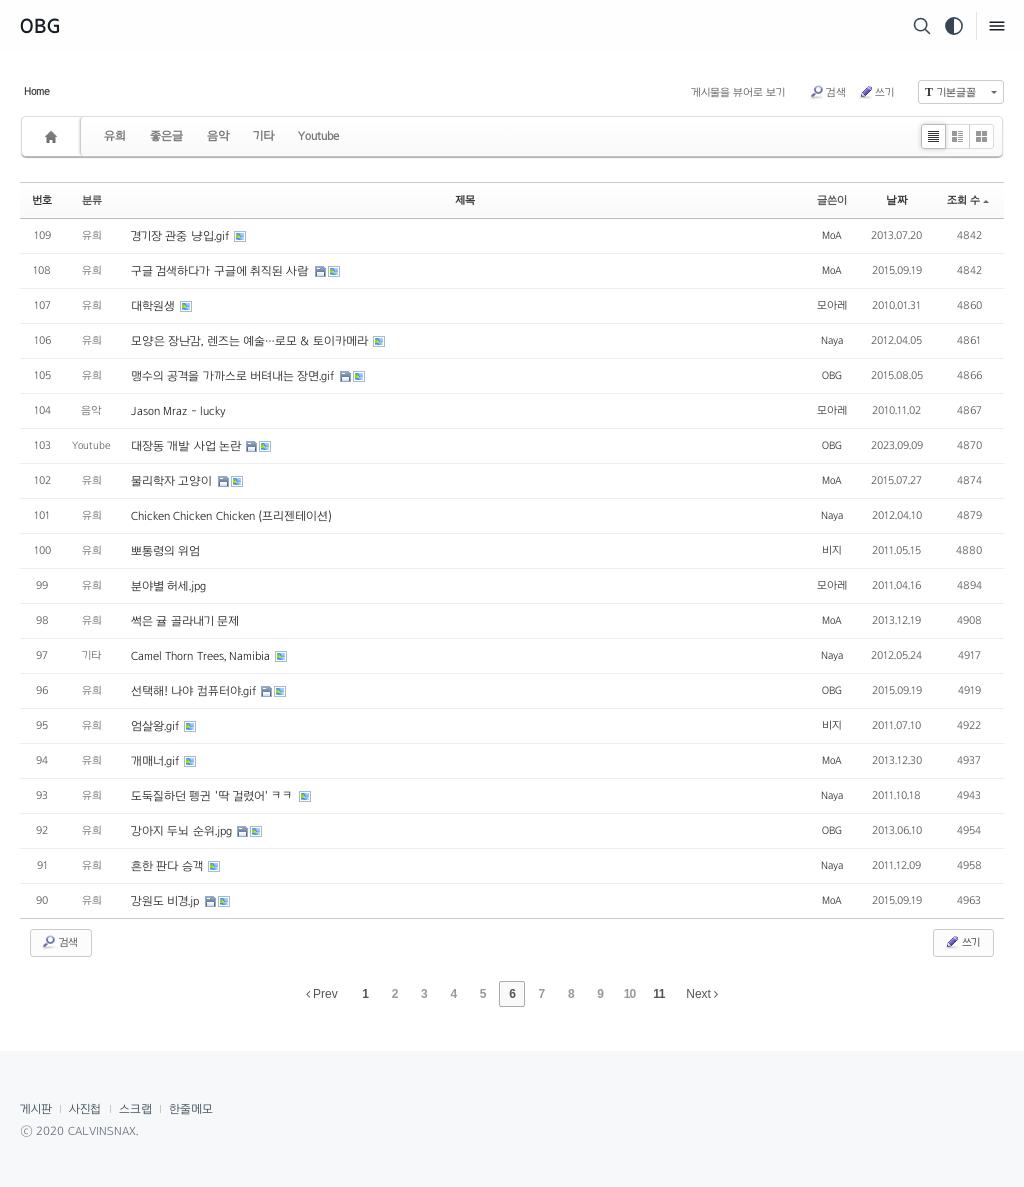 The height and width of the screenshot is (1187, 1024). What do you see at coordinates (827, 92) in the screenshot?
I see `검색` at bounding box center [827, 92].